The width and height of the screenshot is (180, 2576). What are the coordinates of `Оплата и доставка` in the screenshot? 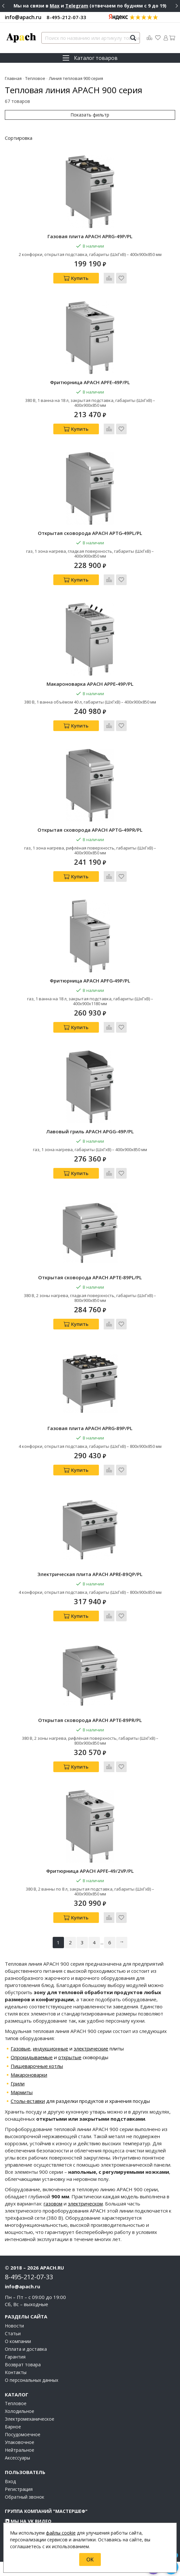 It's located at (26, 2349).